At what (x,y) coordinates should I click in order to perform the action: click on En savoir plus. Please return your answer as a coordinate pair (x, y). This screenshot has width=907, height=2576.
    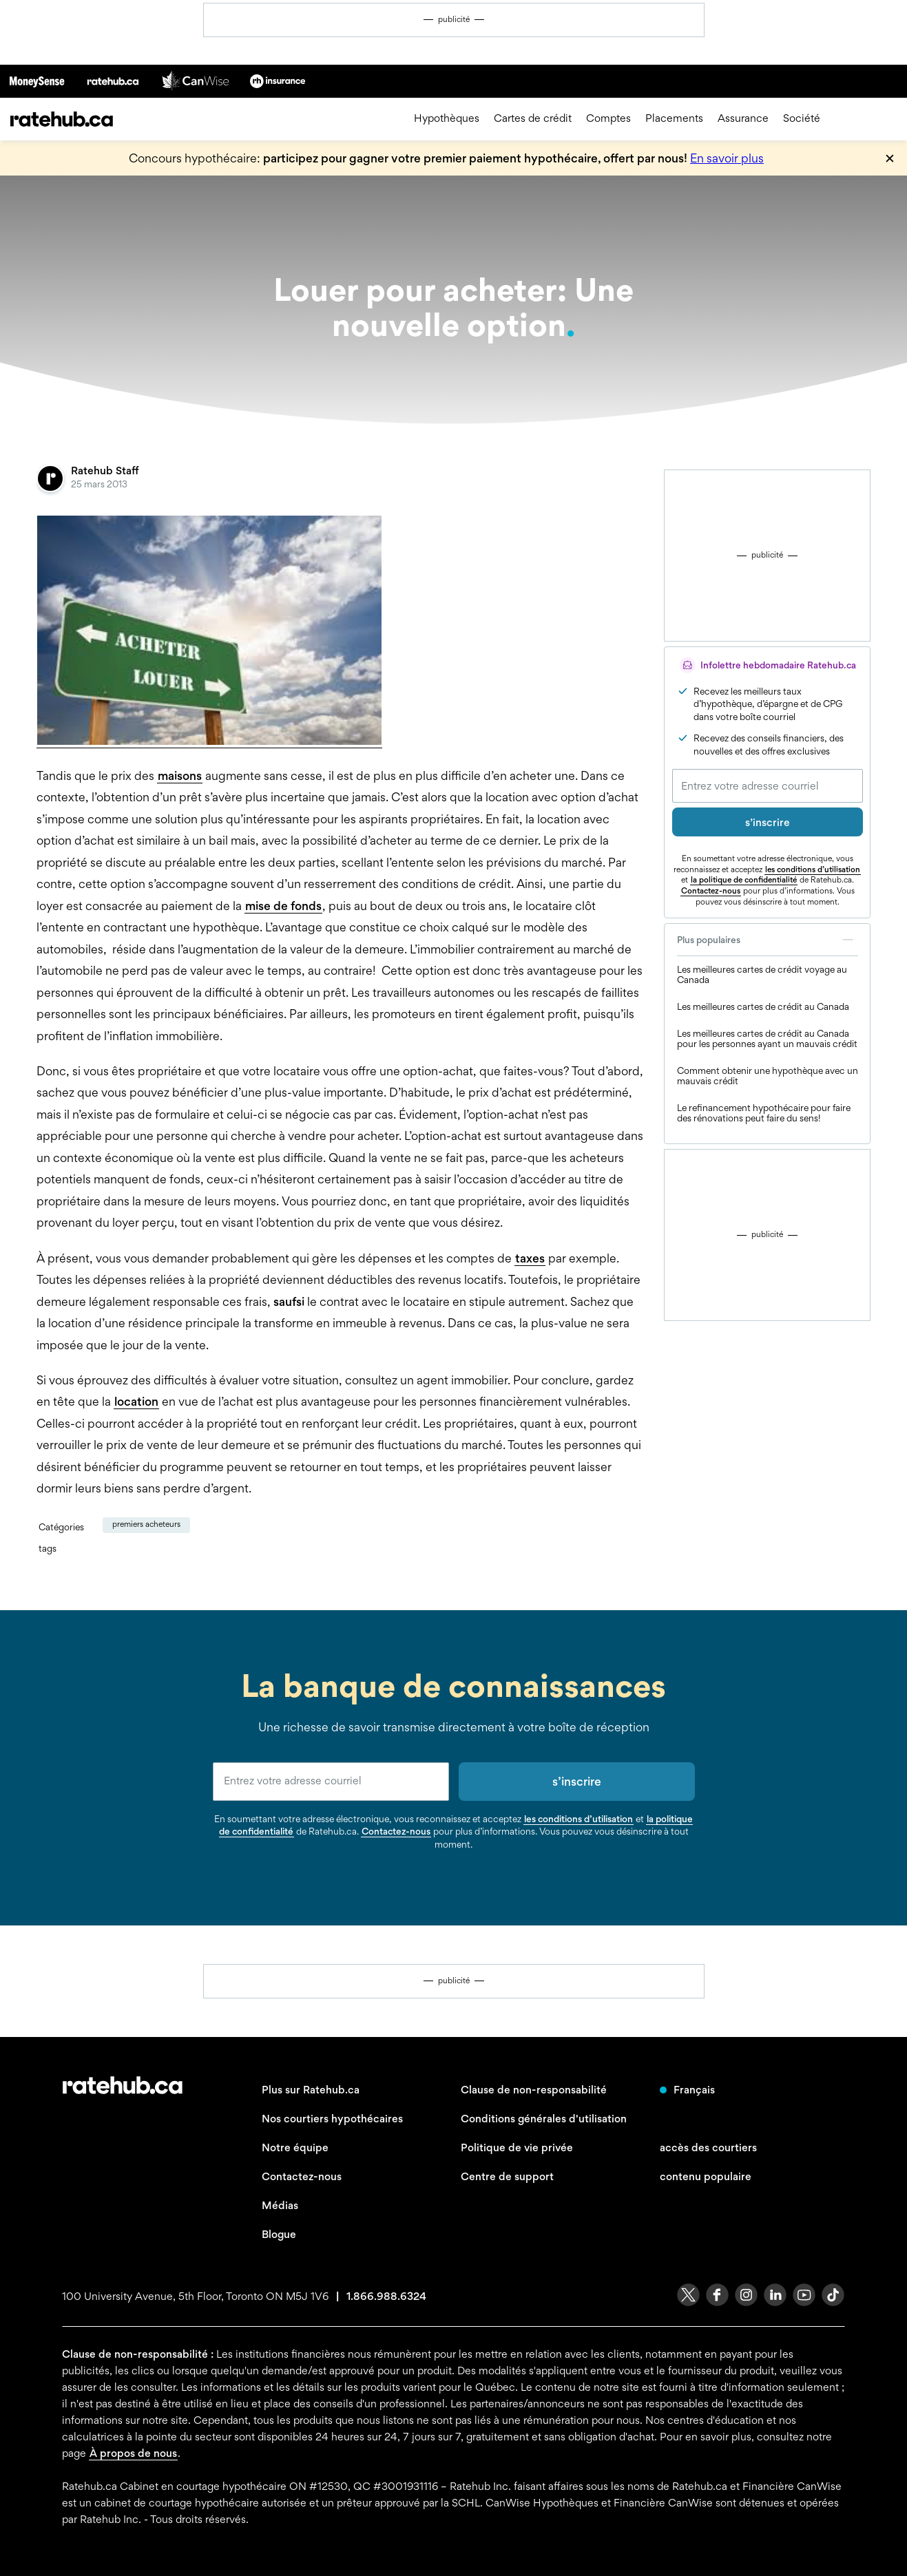
    Looking at the image, I should click on (727, 158).